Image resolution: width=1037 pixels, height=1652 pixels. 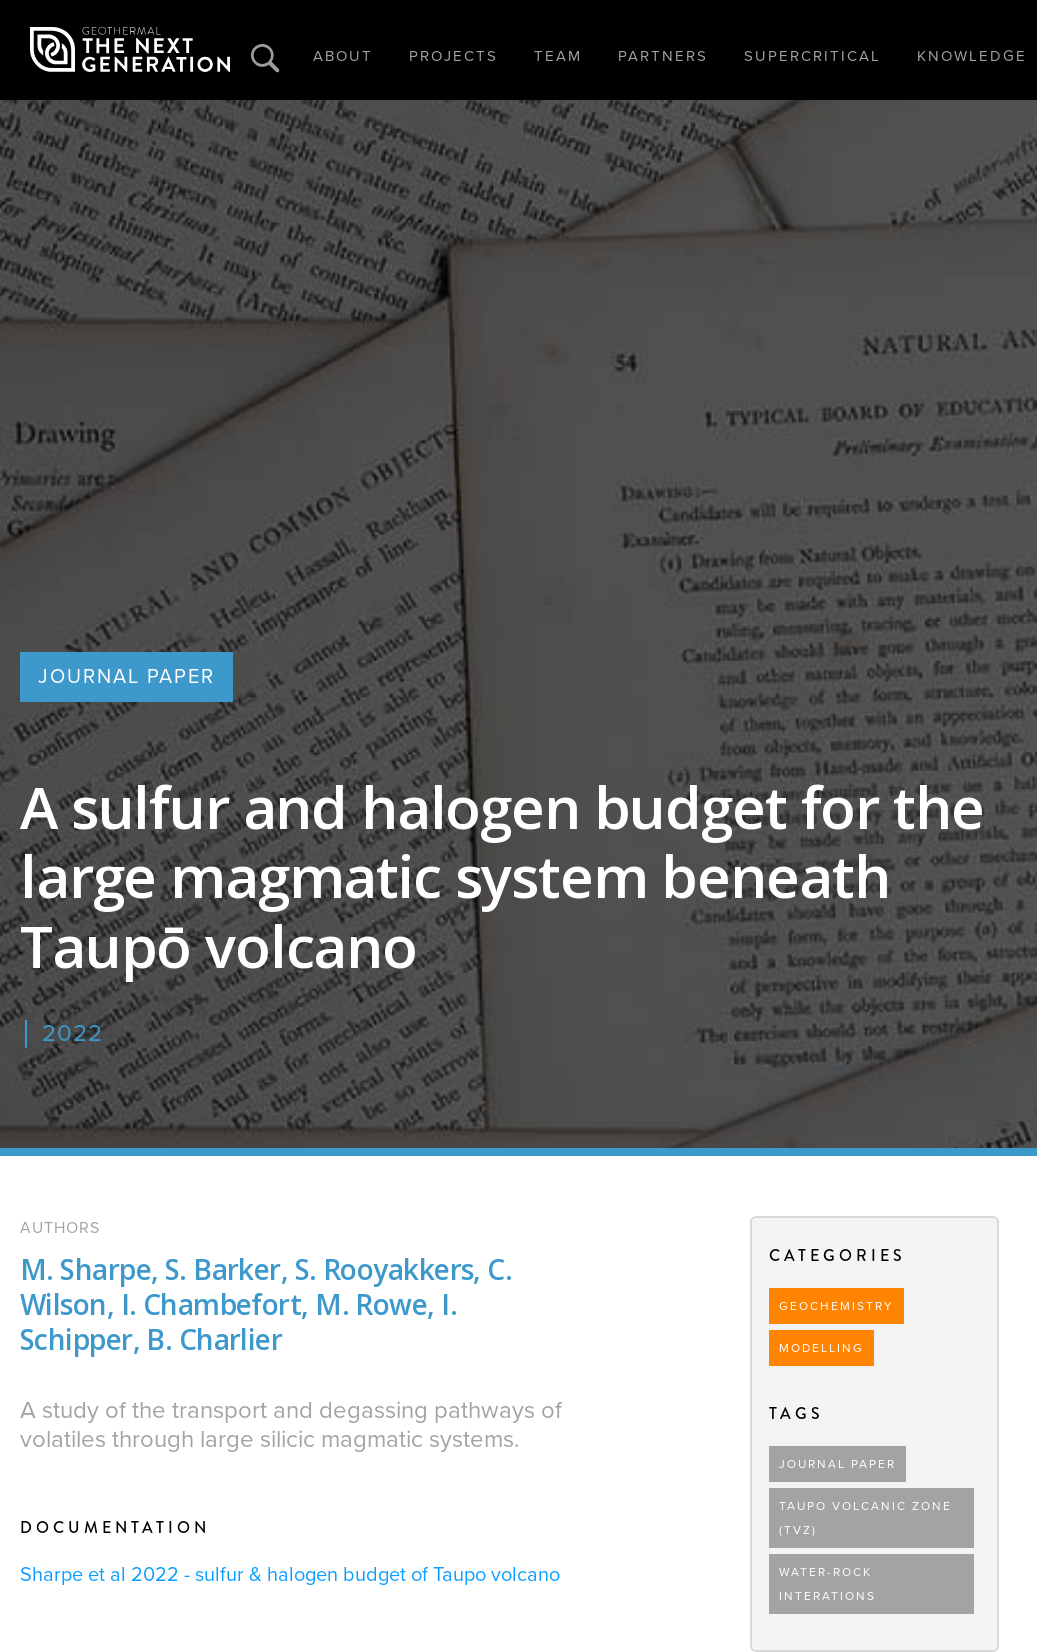 What do you see at coordinates (812, 56) in the screenshot?
I see `SUPERCRITICAL` at bounding box center [812, 56].